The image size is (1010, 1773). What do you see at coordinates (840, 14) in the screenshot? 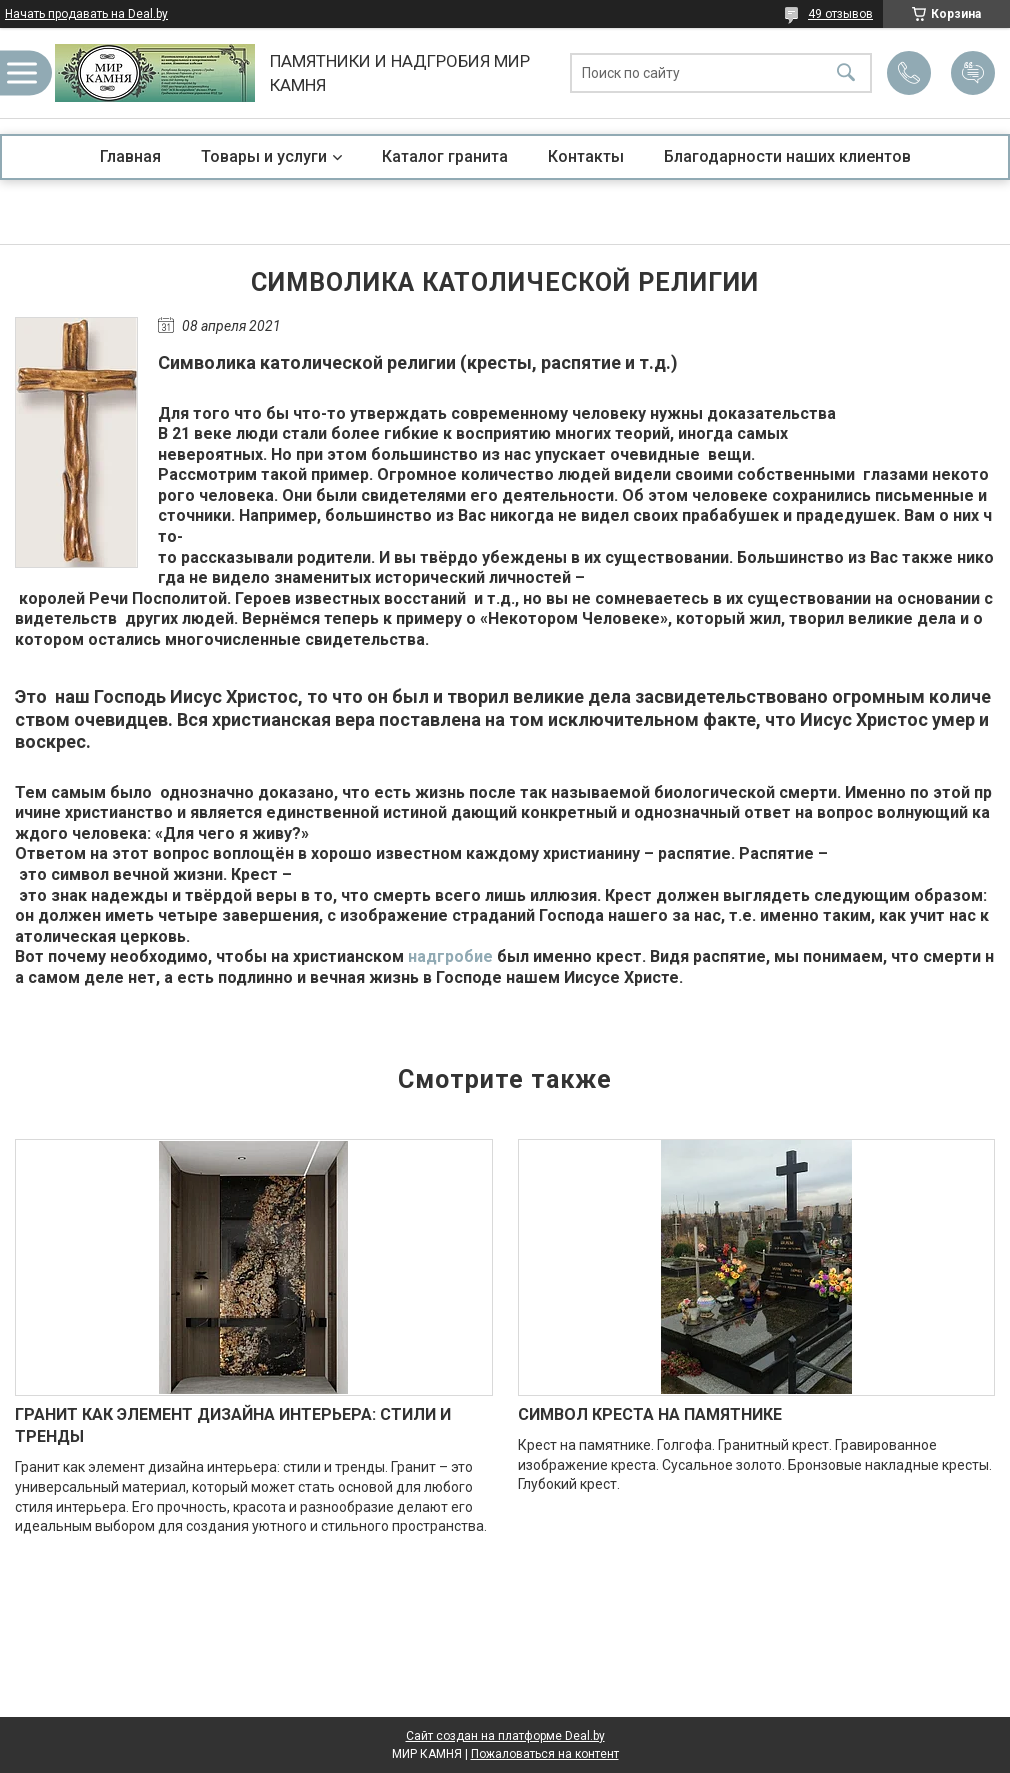
I see `49 отзывов` at bounding box center [840, 14].